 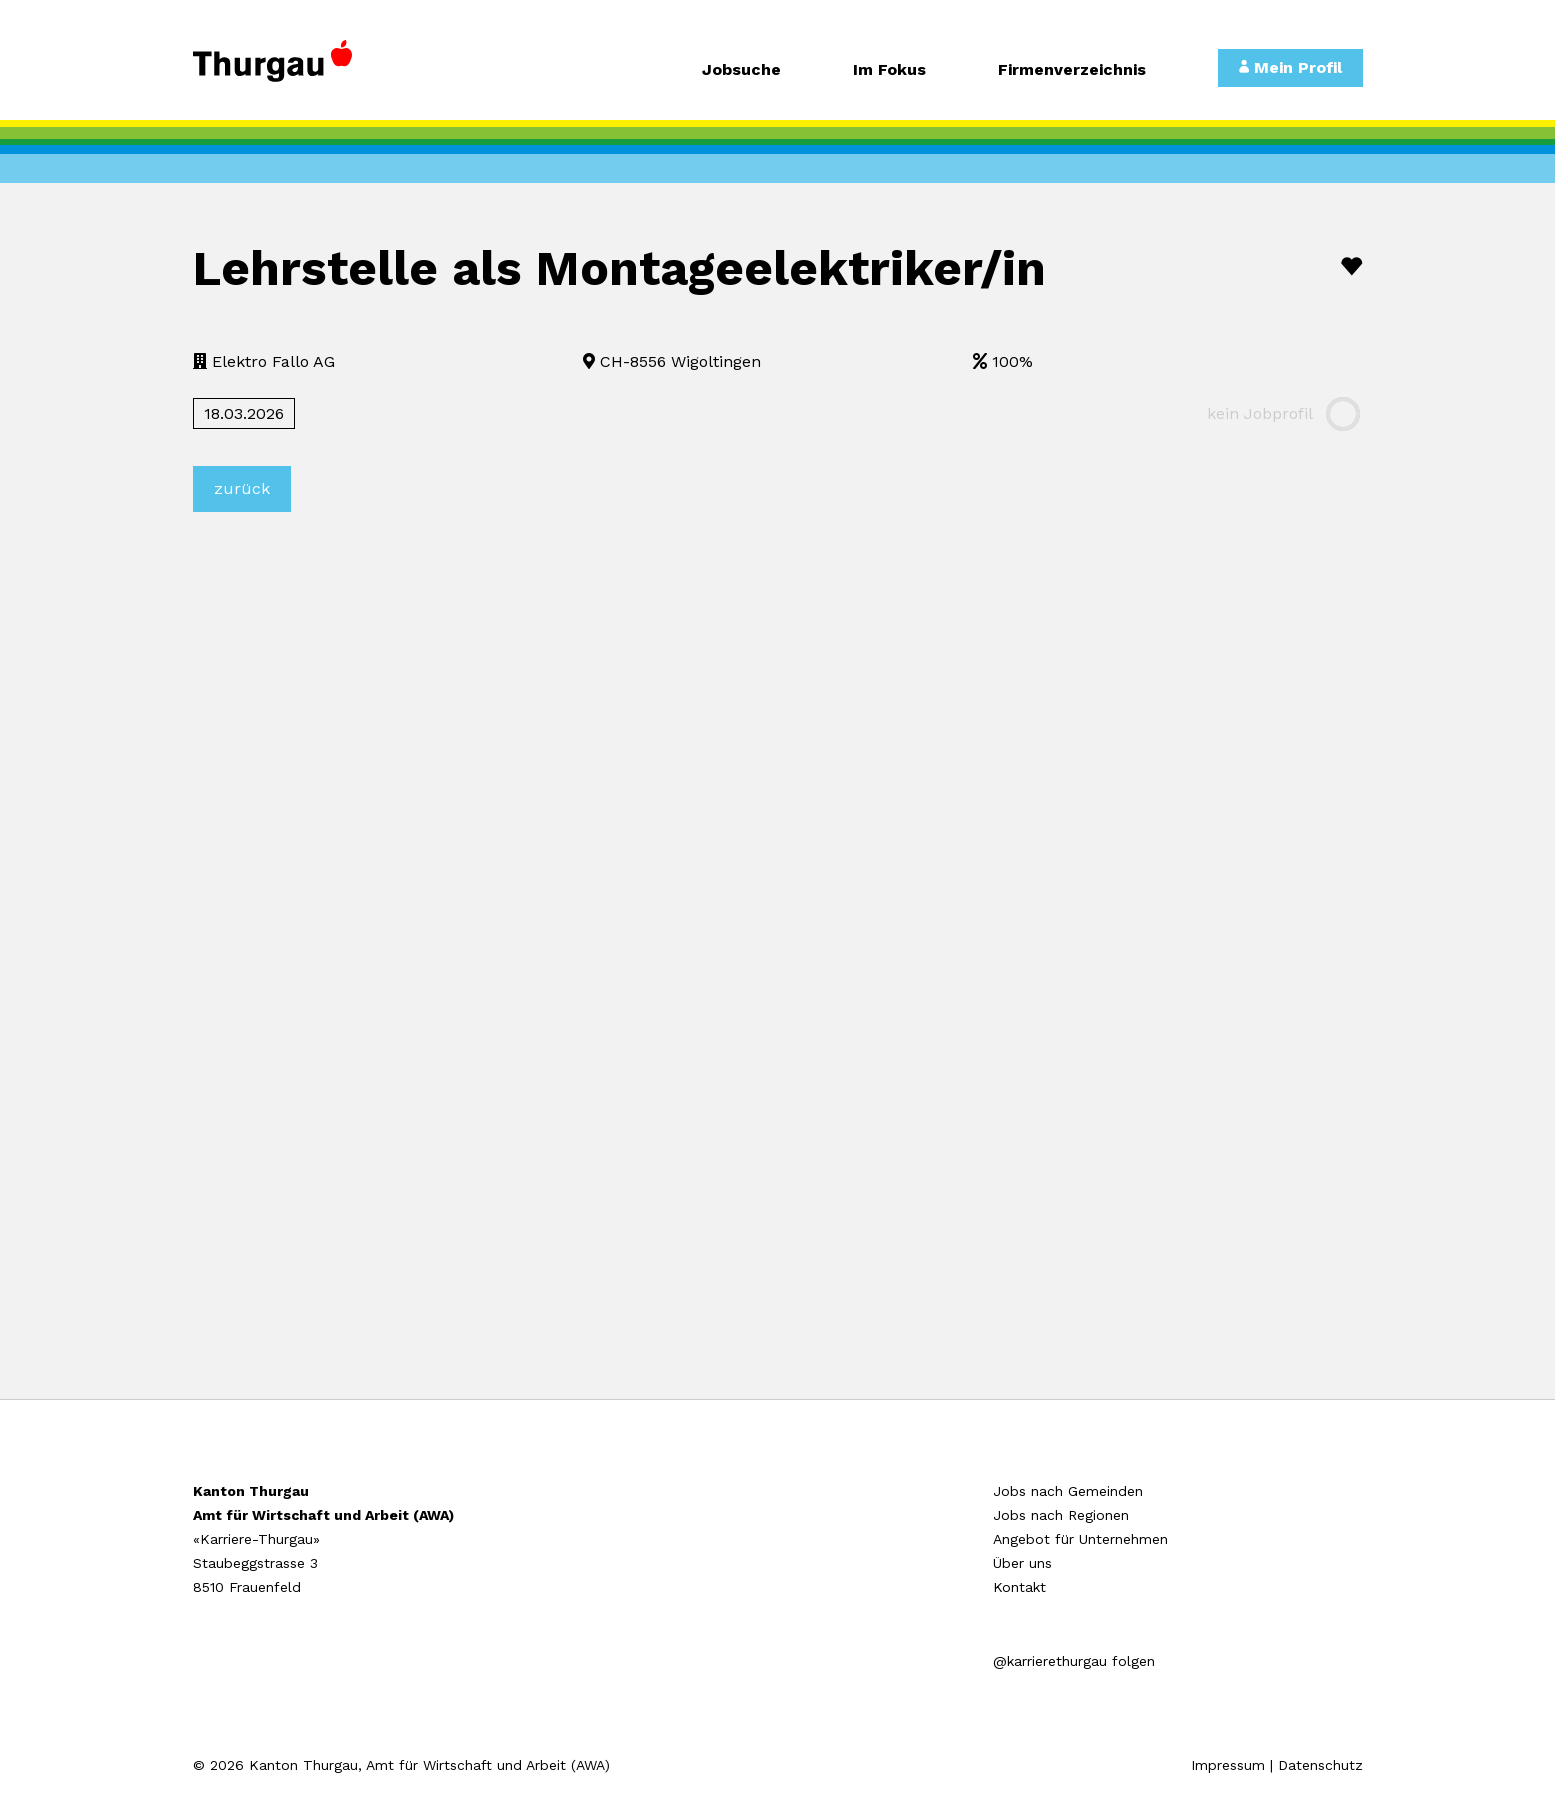 What do you see at coordinates (1072, 70) in the screenshot?
I see `Firmenverzeichnis` at bounding box center [1072, 70].